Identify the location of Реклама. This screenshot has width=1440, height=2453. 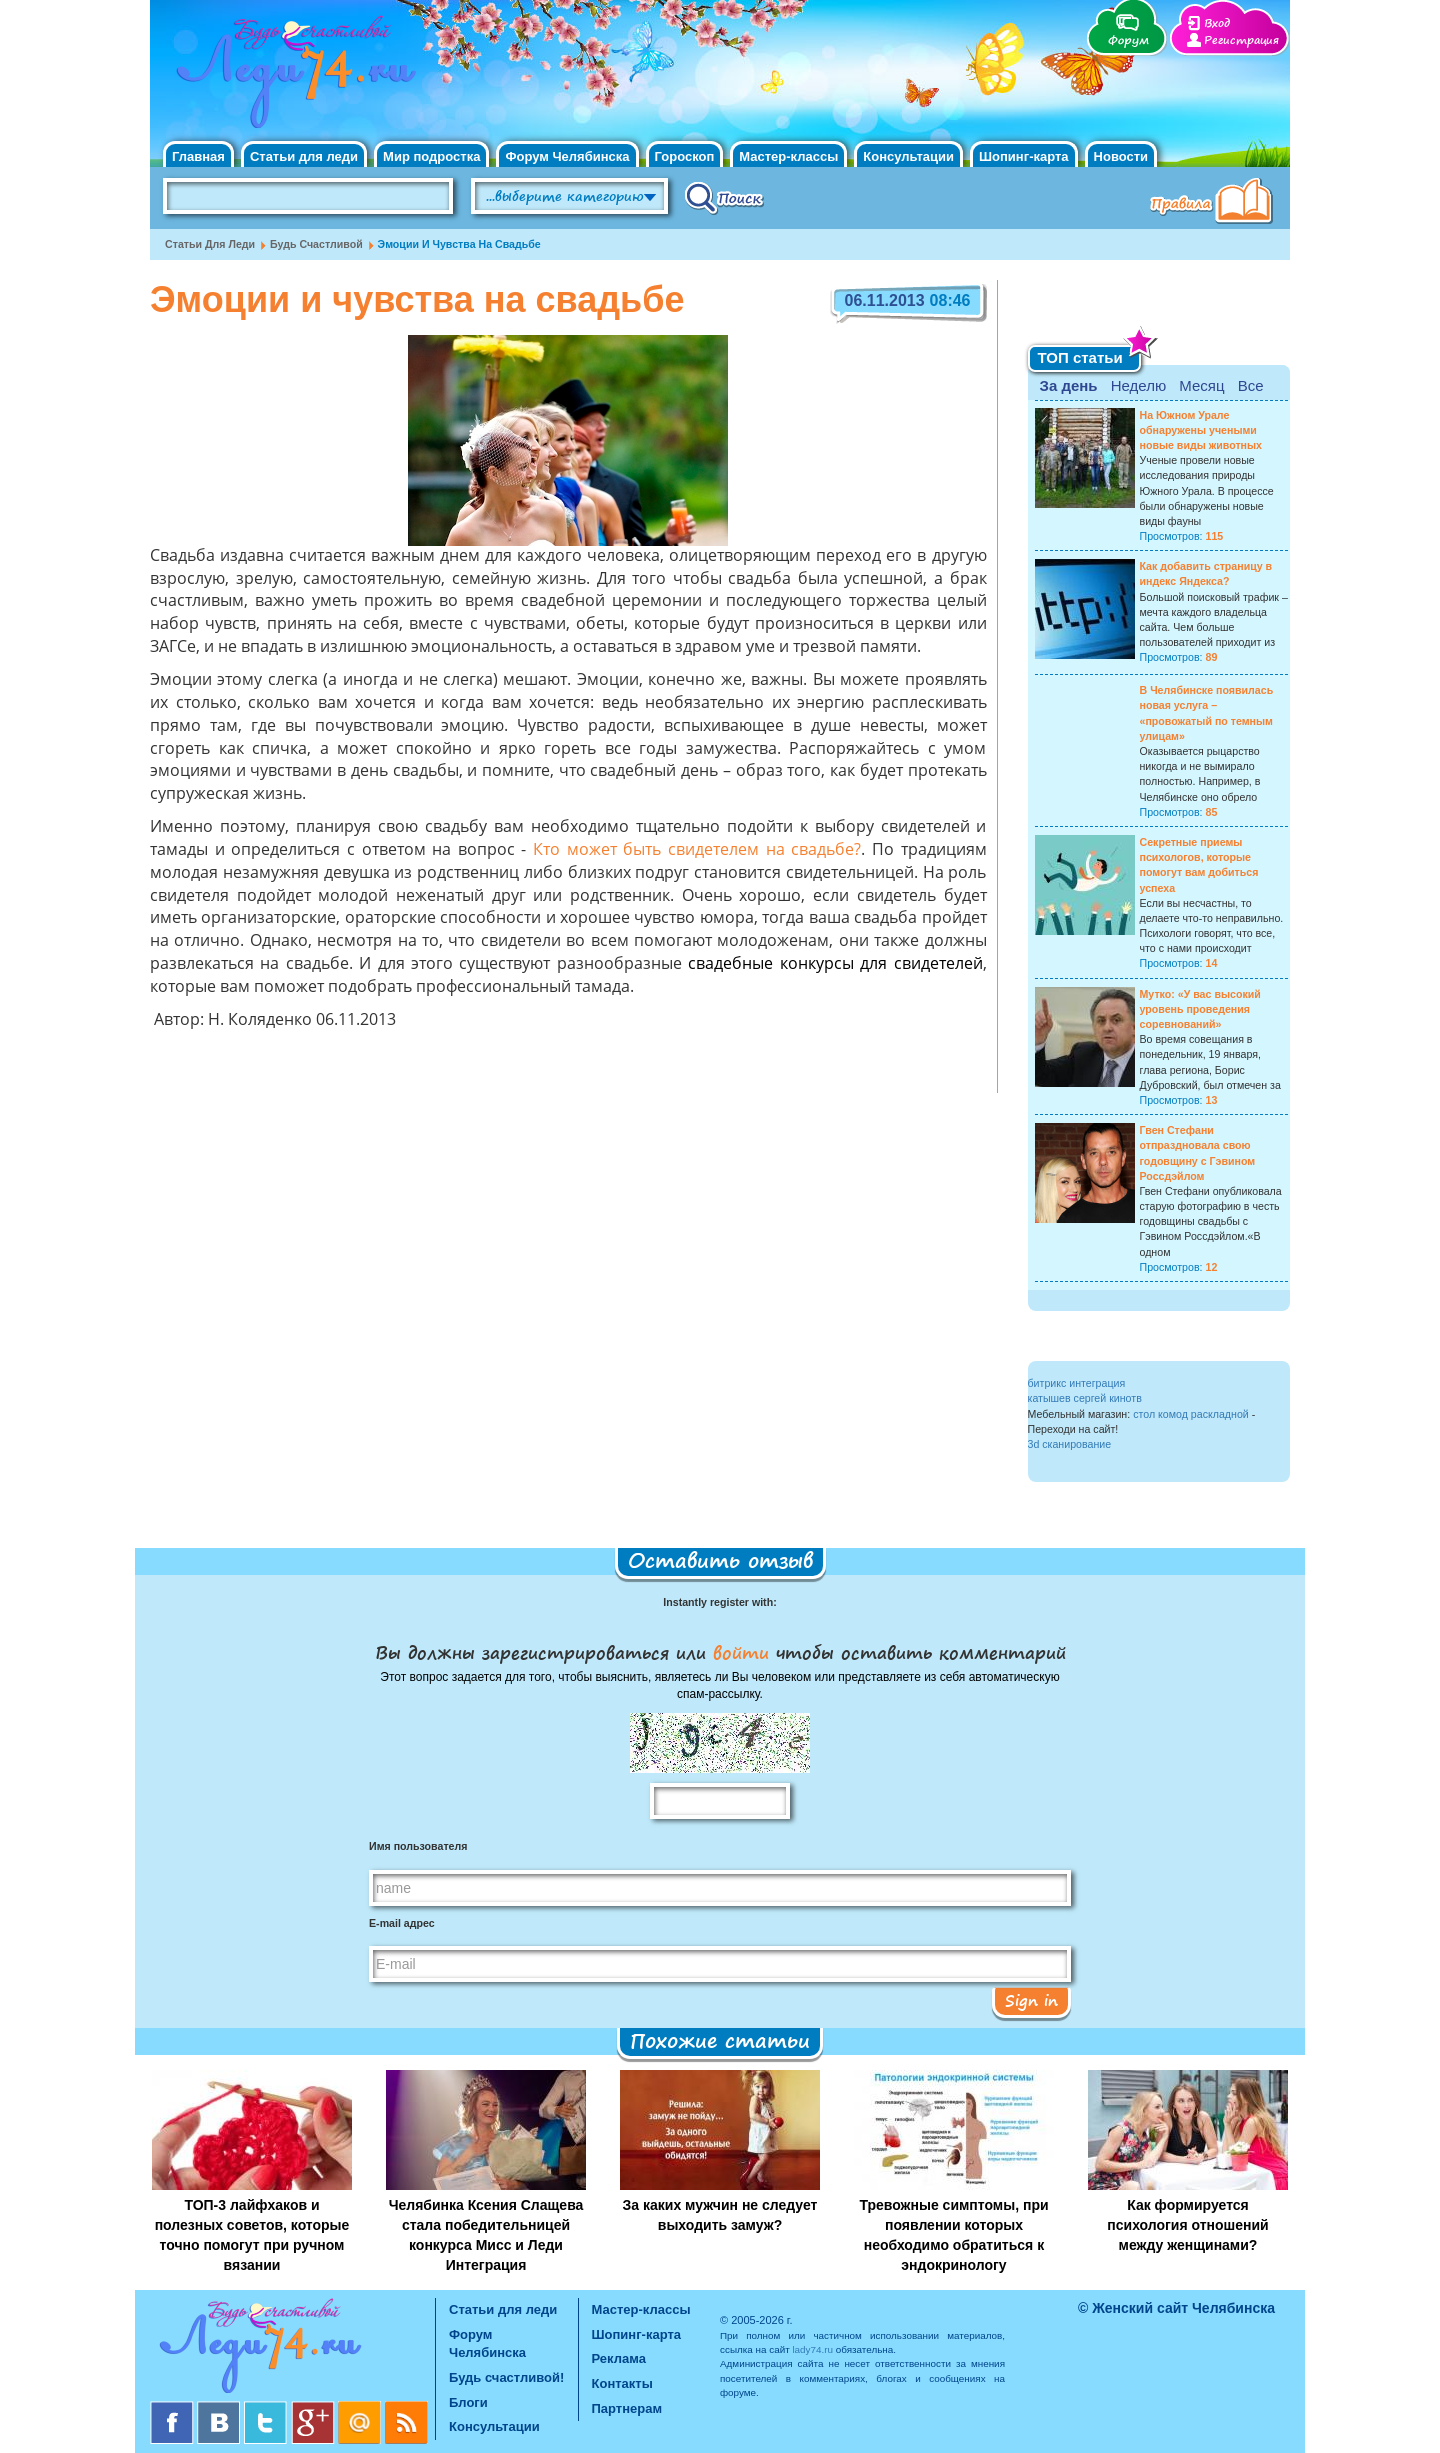
(619, 2358).